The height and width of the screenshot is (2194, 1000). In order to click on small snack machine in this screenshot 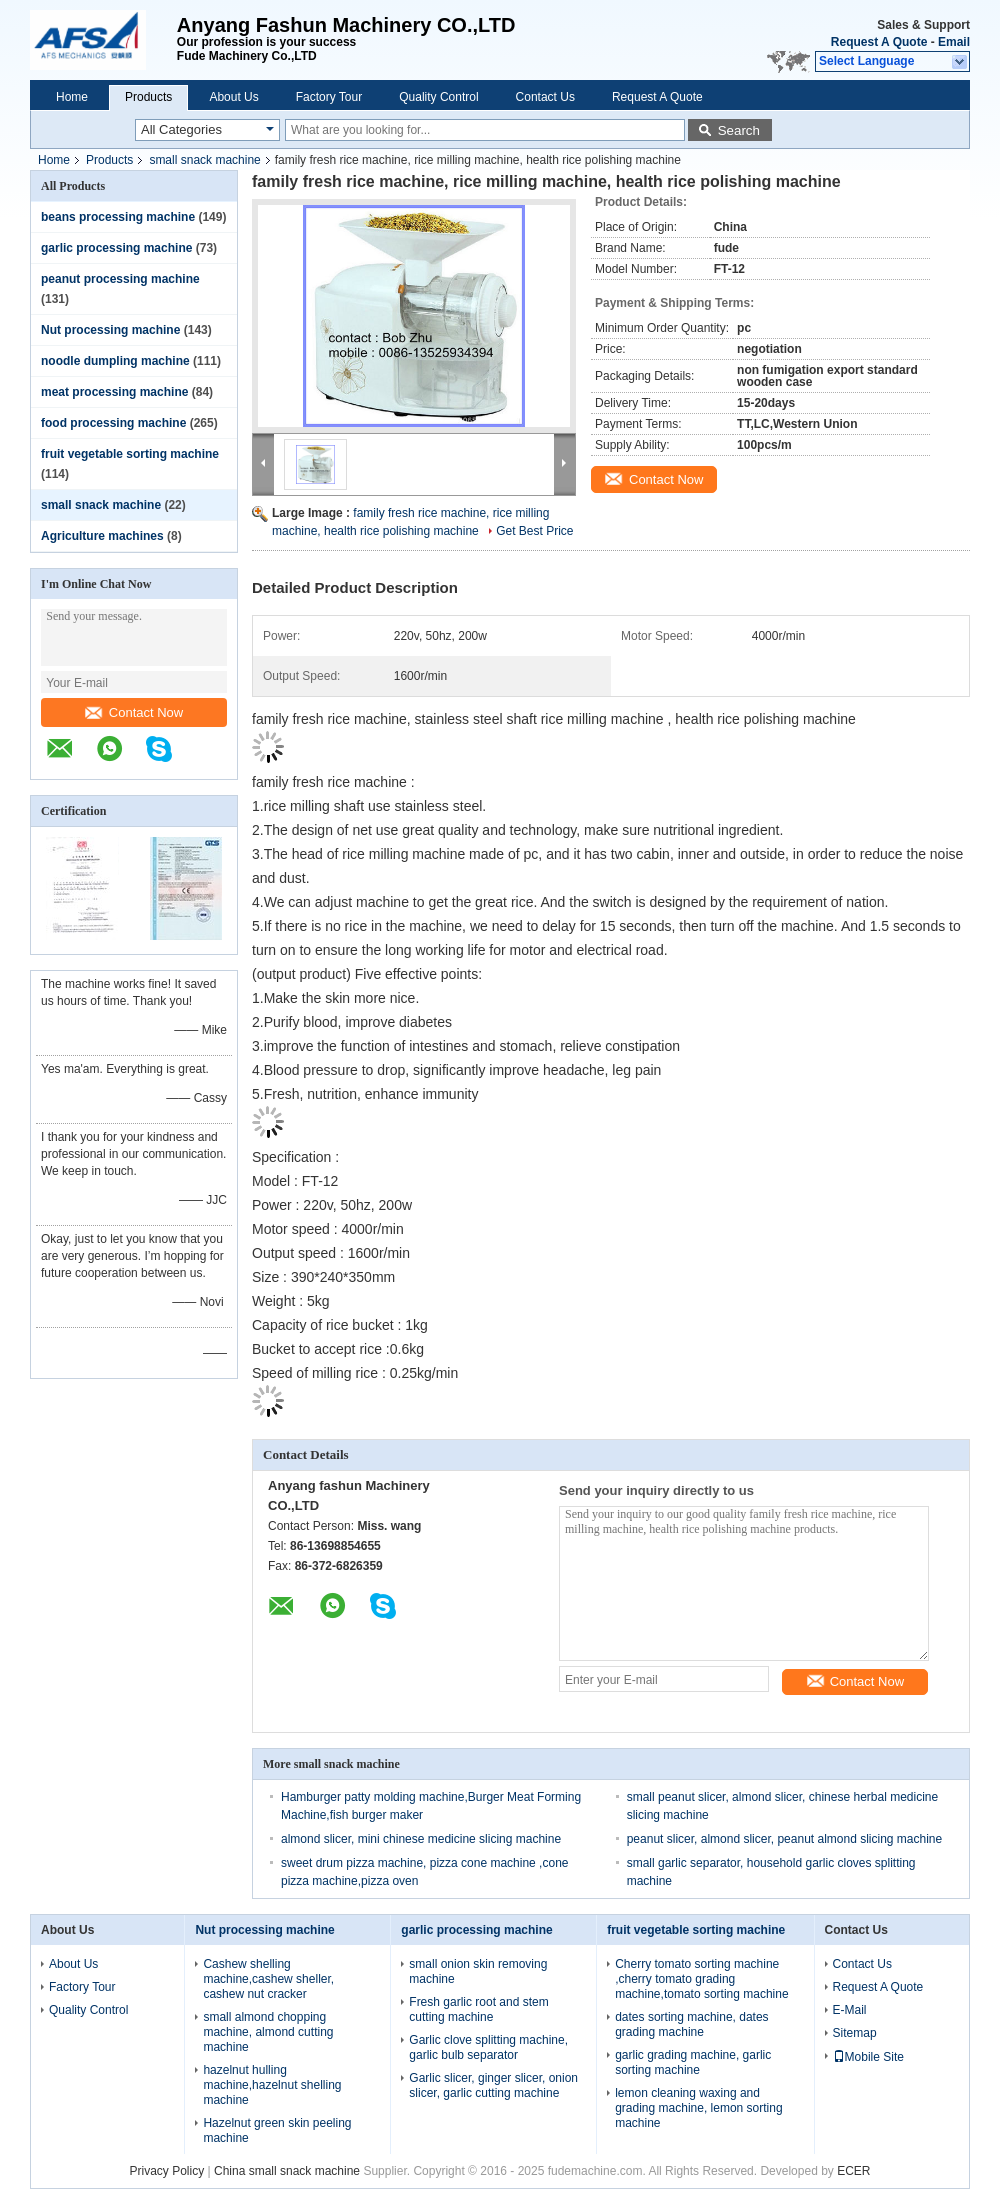, I will do `click(204, 160)`.